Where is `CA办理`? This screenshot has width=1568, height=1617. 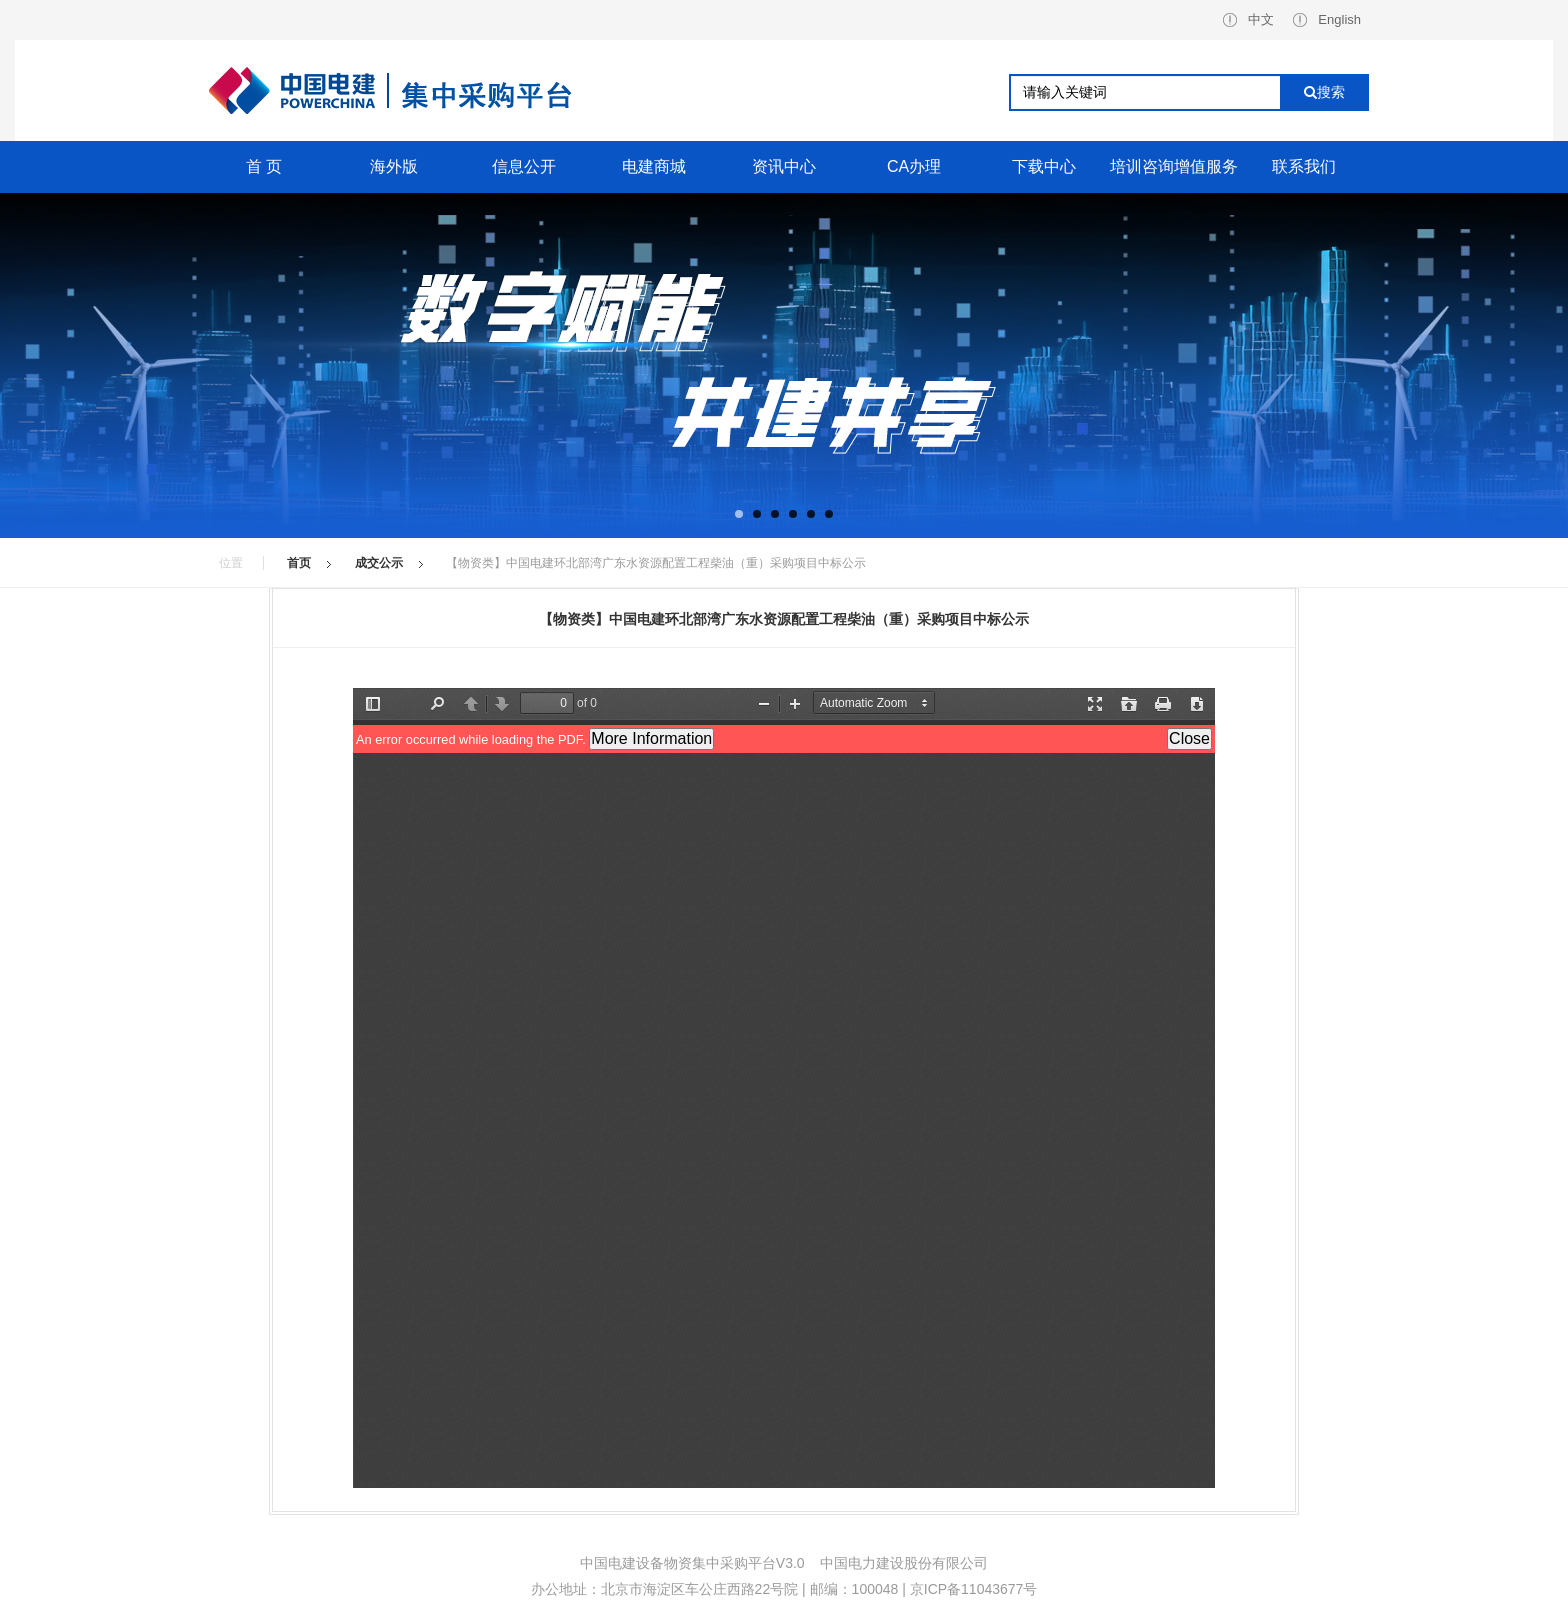
CA办理 is located at coordinates (914, 166).